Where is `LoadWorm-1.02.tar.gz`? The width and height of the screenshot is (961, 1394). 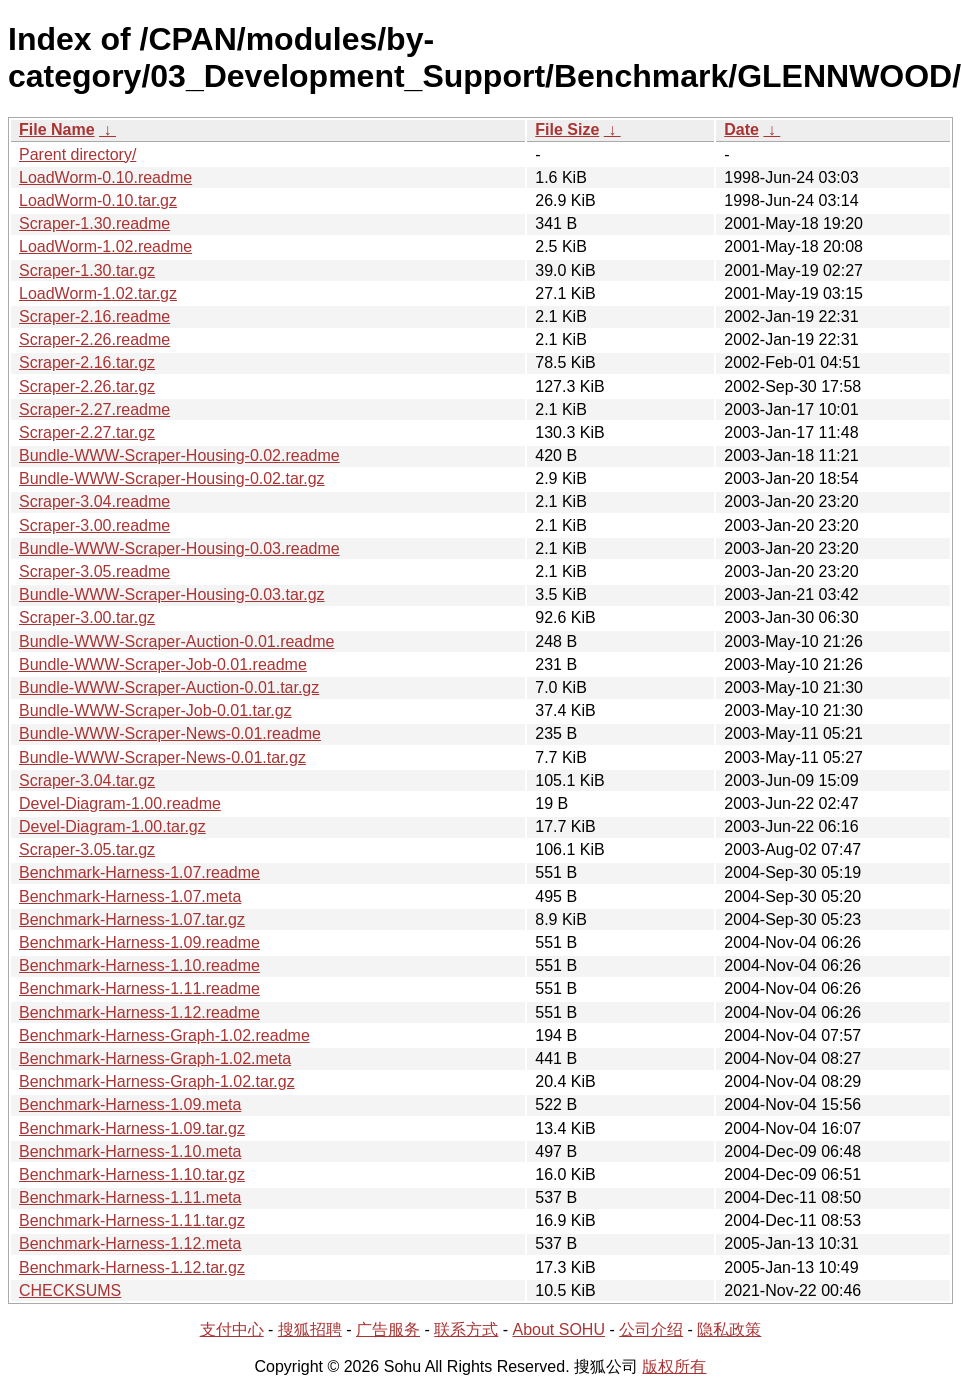 LoadWorm-1.02.tar.gz is located at coordinates (98, 293).